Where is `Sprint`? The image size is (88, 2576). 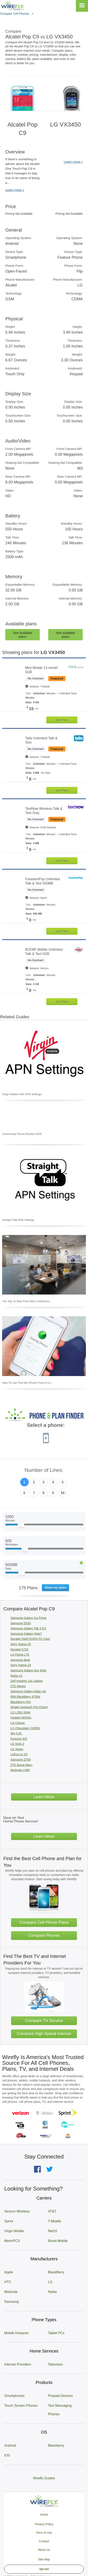
Sprint is located at coordinates (8, 2221).